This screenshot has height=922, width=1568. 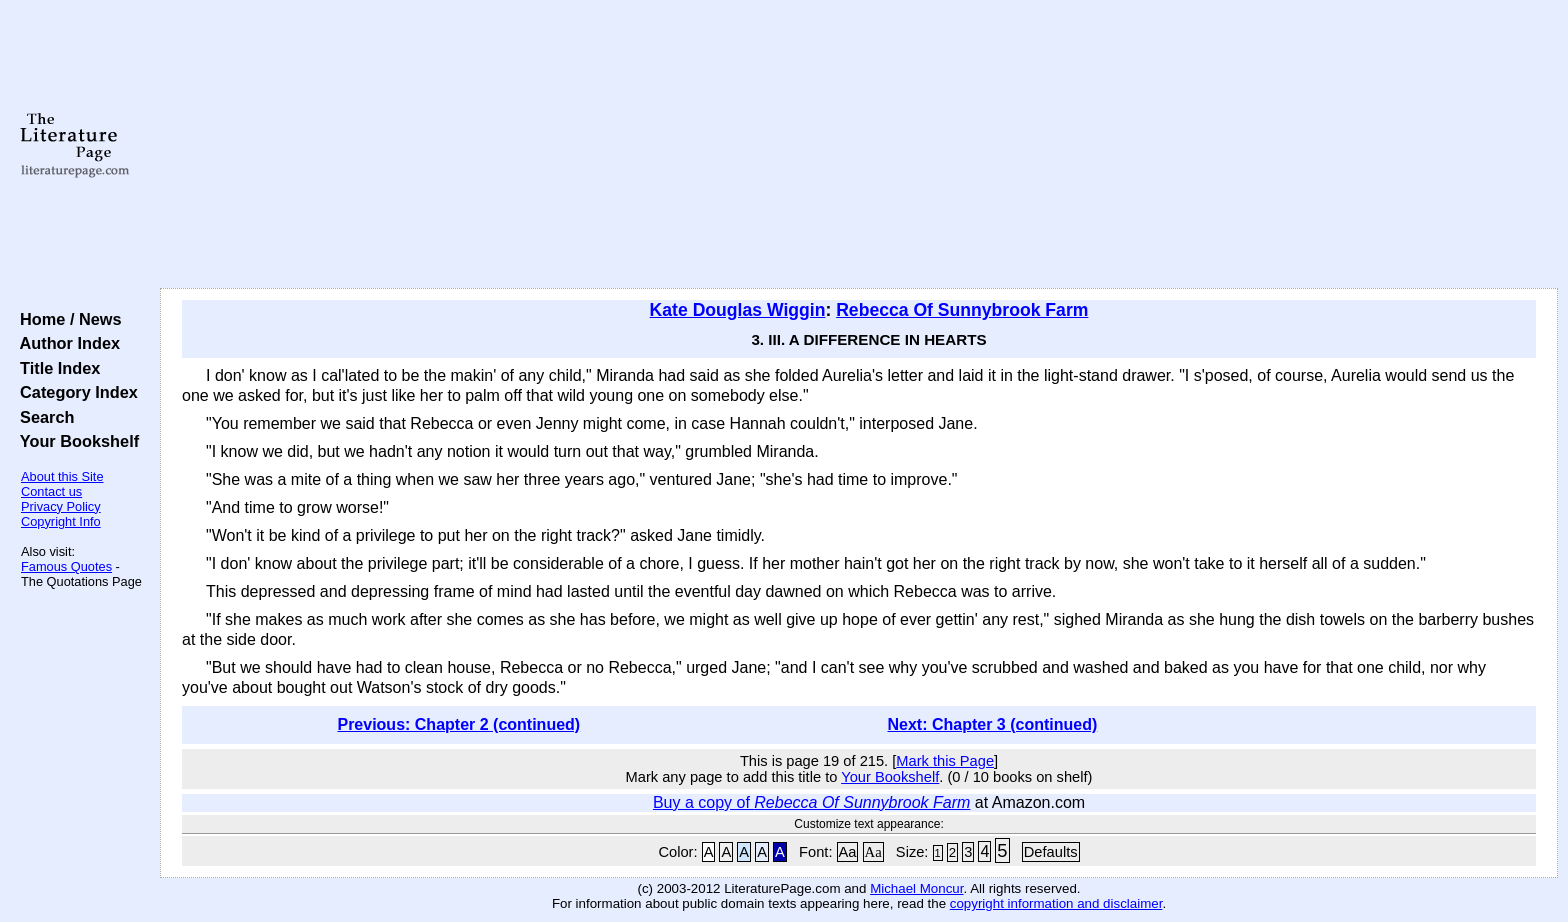 What do you see at coordinates (1051, 852) in the screenshot?
I see `Defaults` at bounding box center [1051, 852].